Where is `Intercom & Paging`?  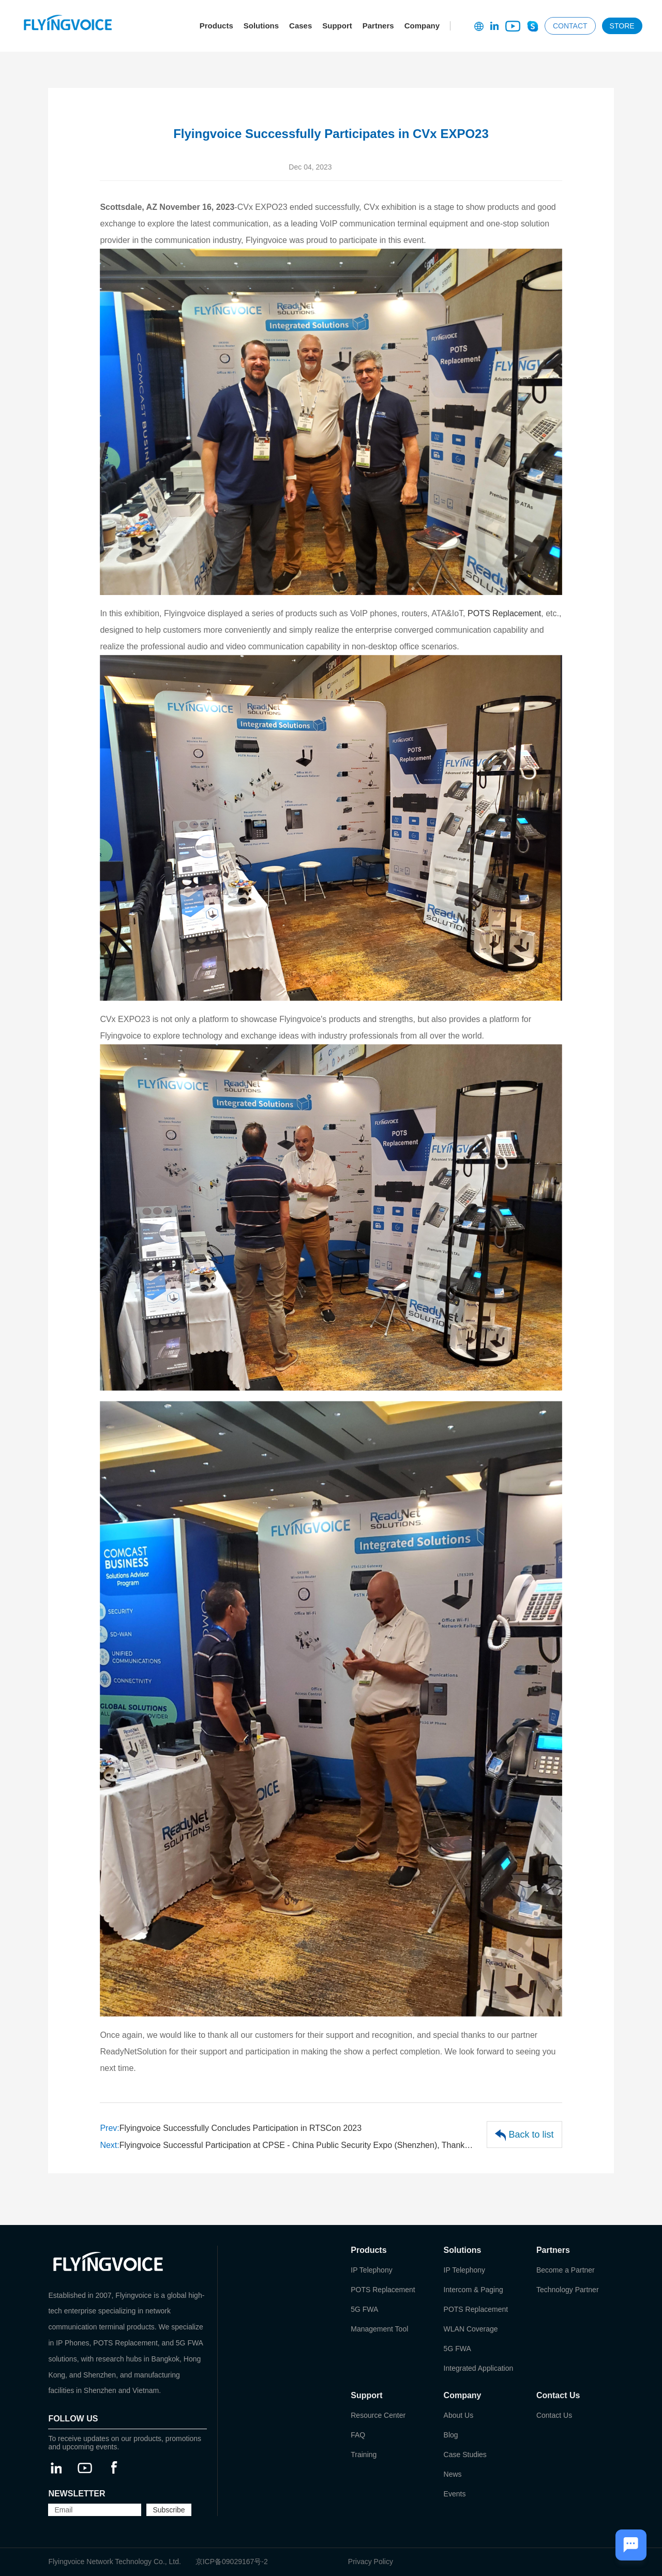
Intercom & Paging is located at coordinates (473, 2289).